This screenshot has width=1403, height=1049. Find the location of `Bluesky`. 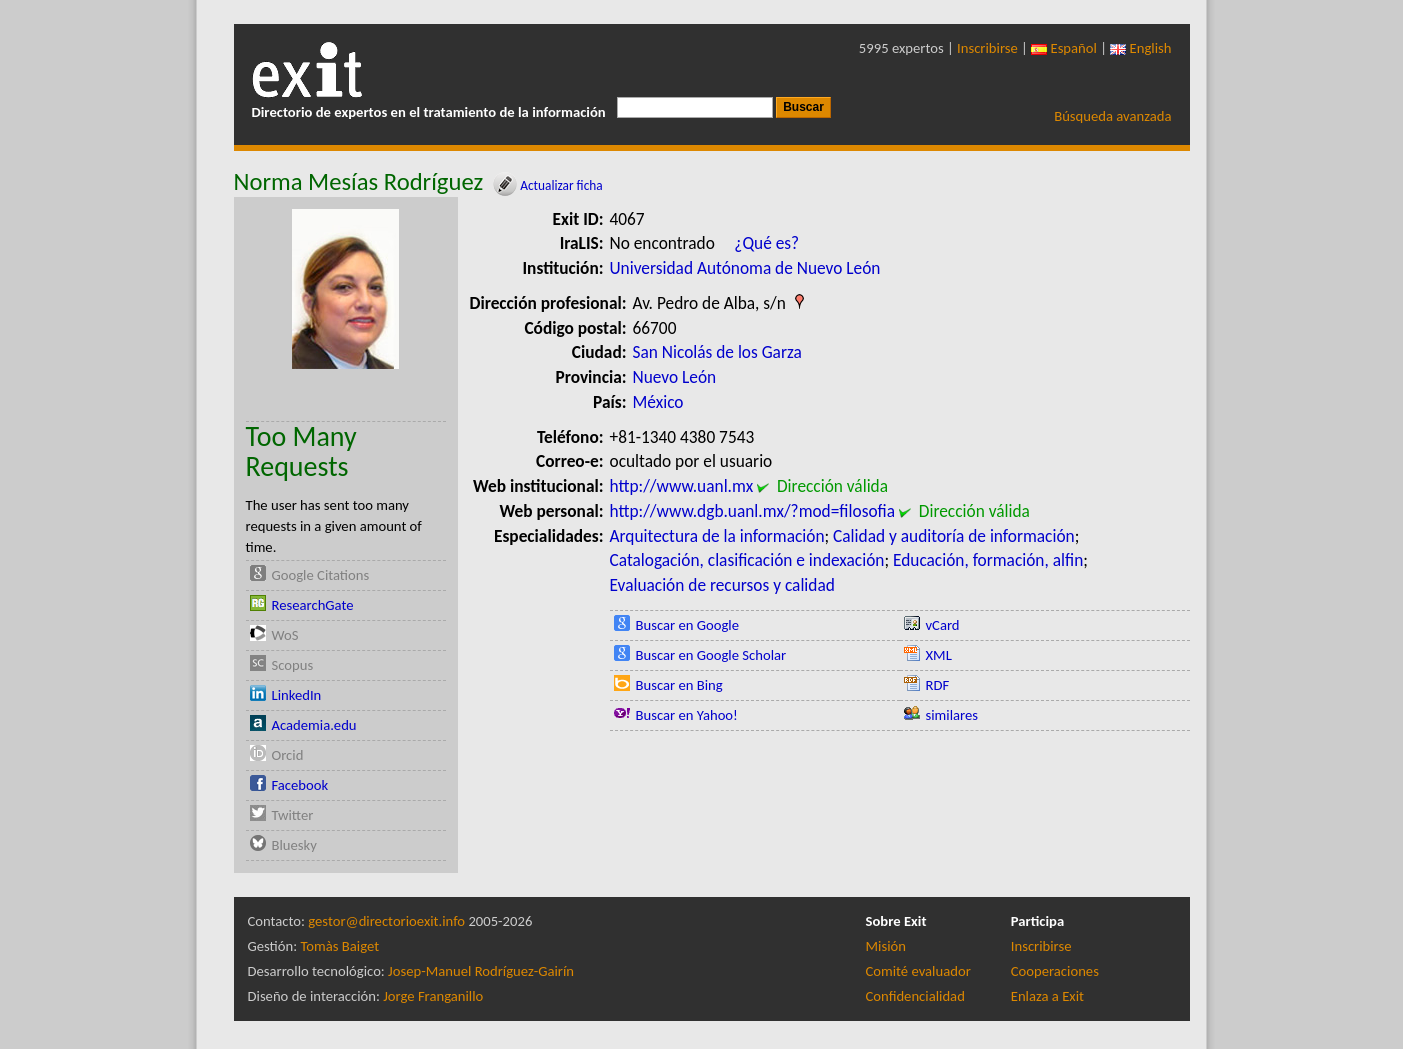

Bluesky is located at coordinates (294, 845).